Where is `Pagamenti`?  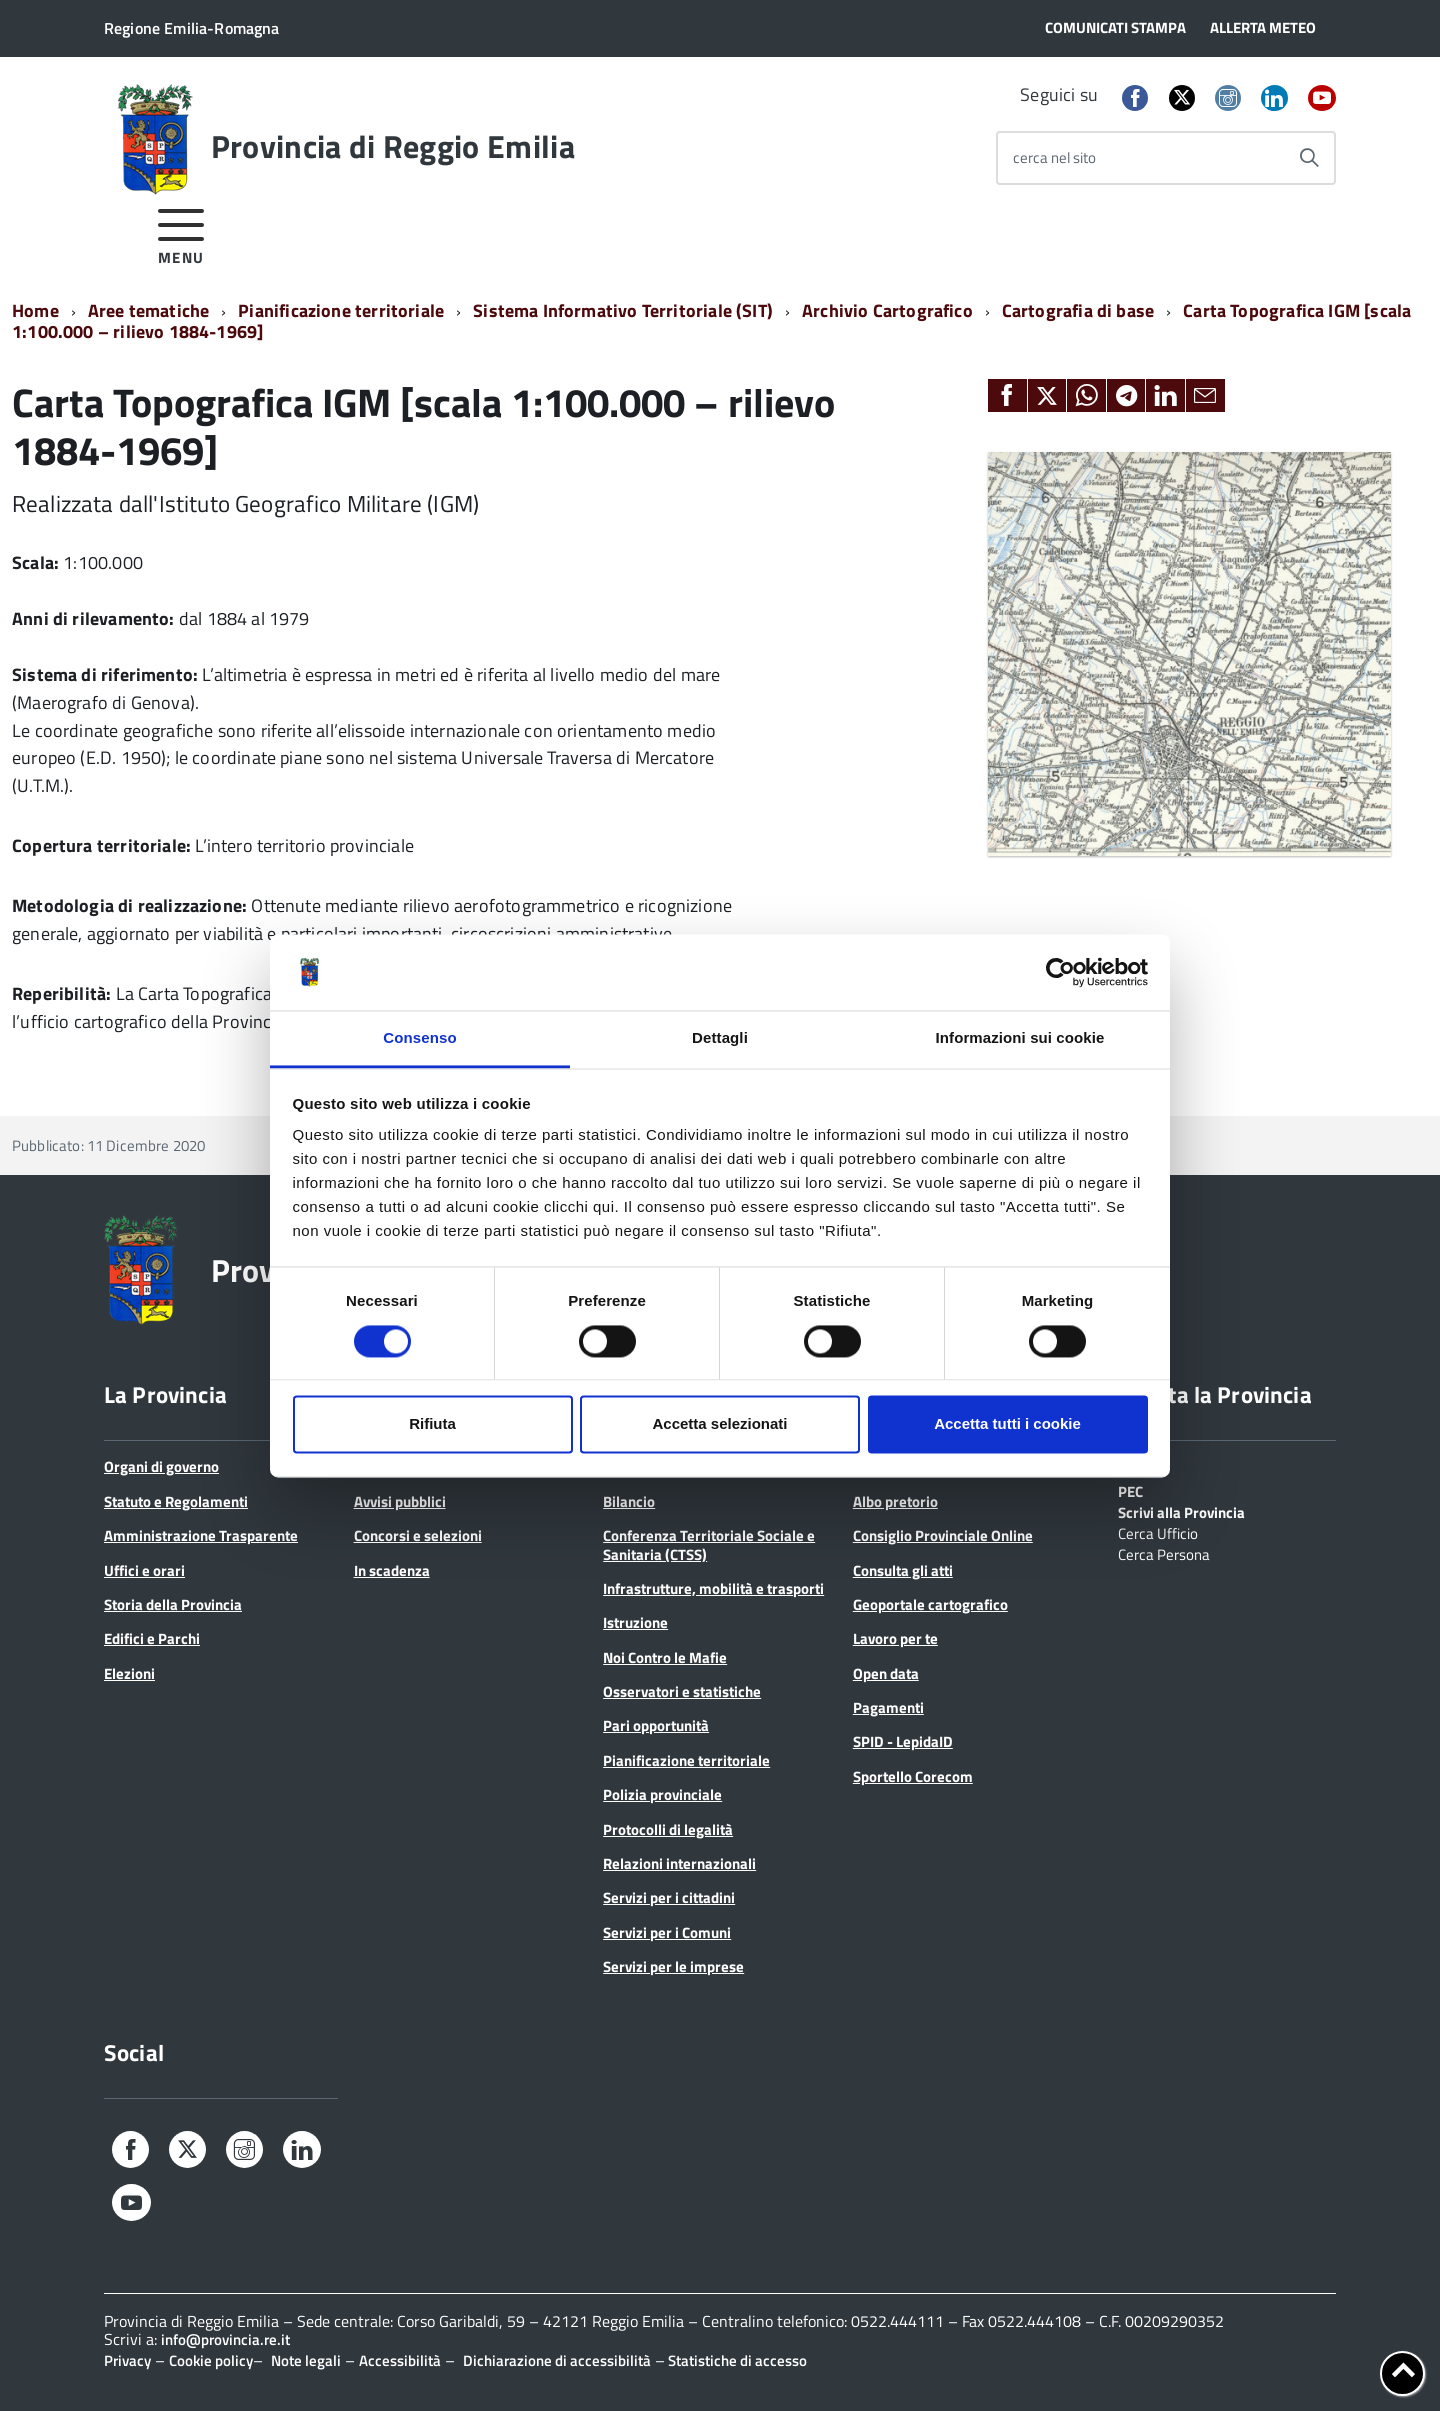 Pagamenti is located at coordinates (888, 1707).